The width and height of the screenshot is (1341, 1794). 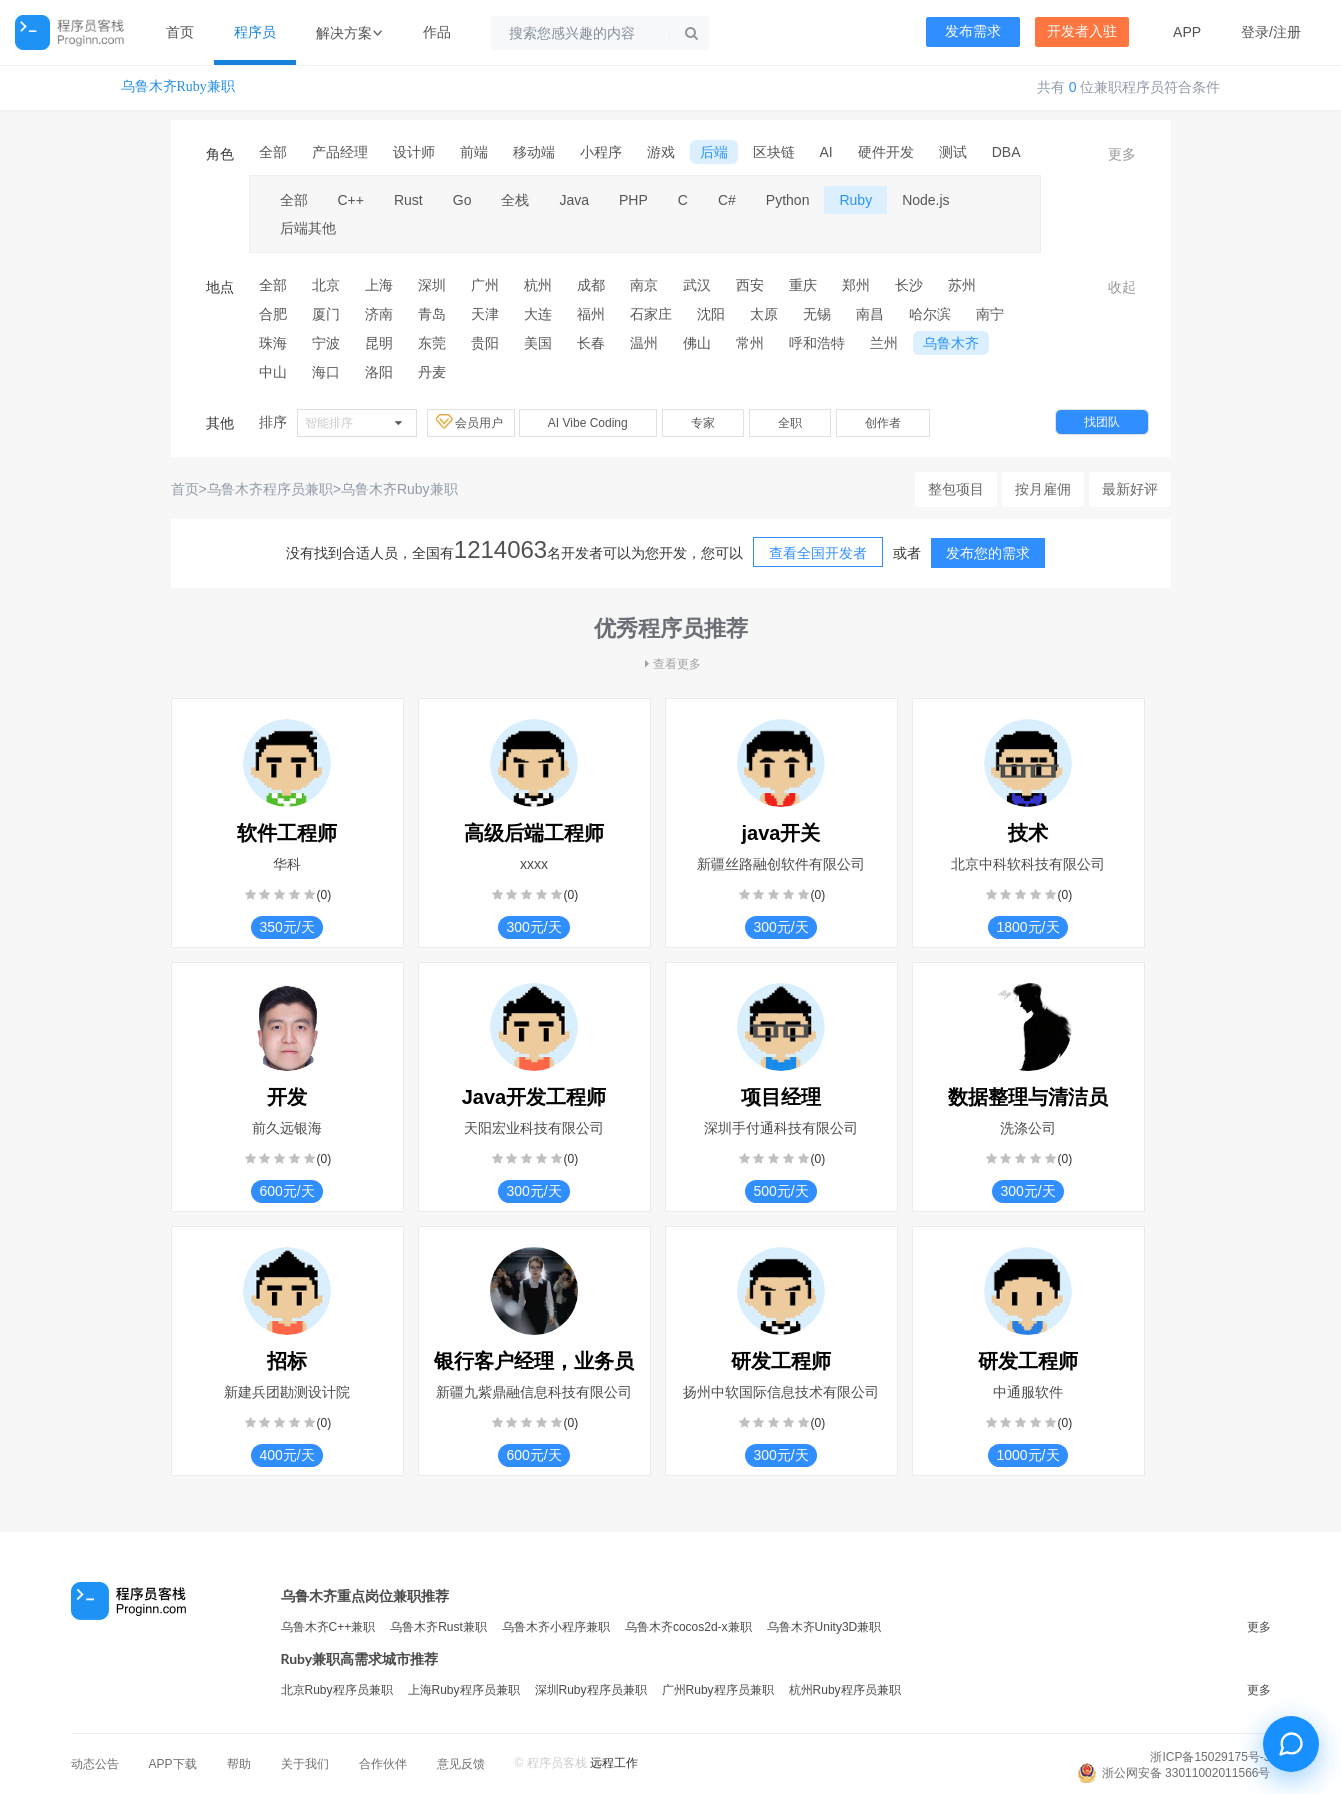 What do you see at coordinates (826, 152) in the screenshot?
I see `AI` at bounding box center [826, 152].